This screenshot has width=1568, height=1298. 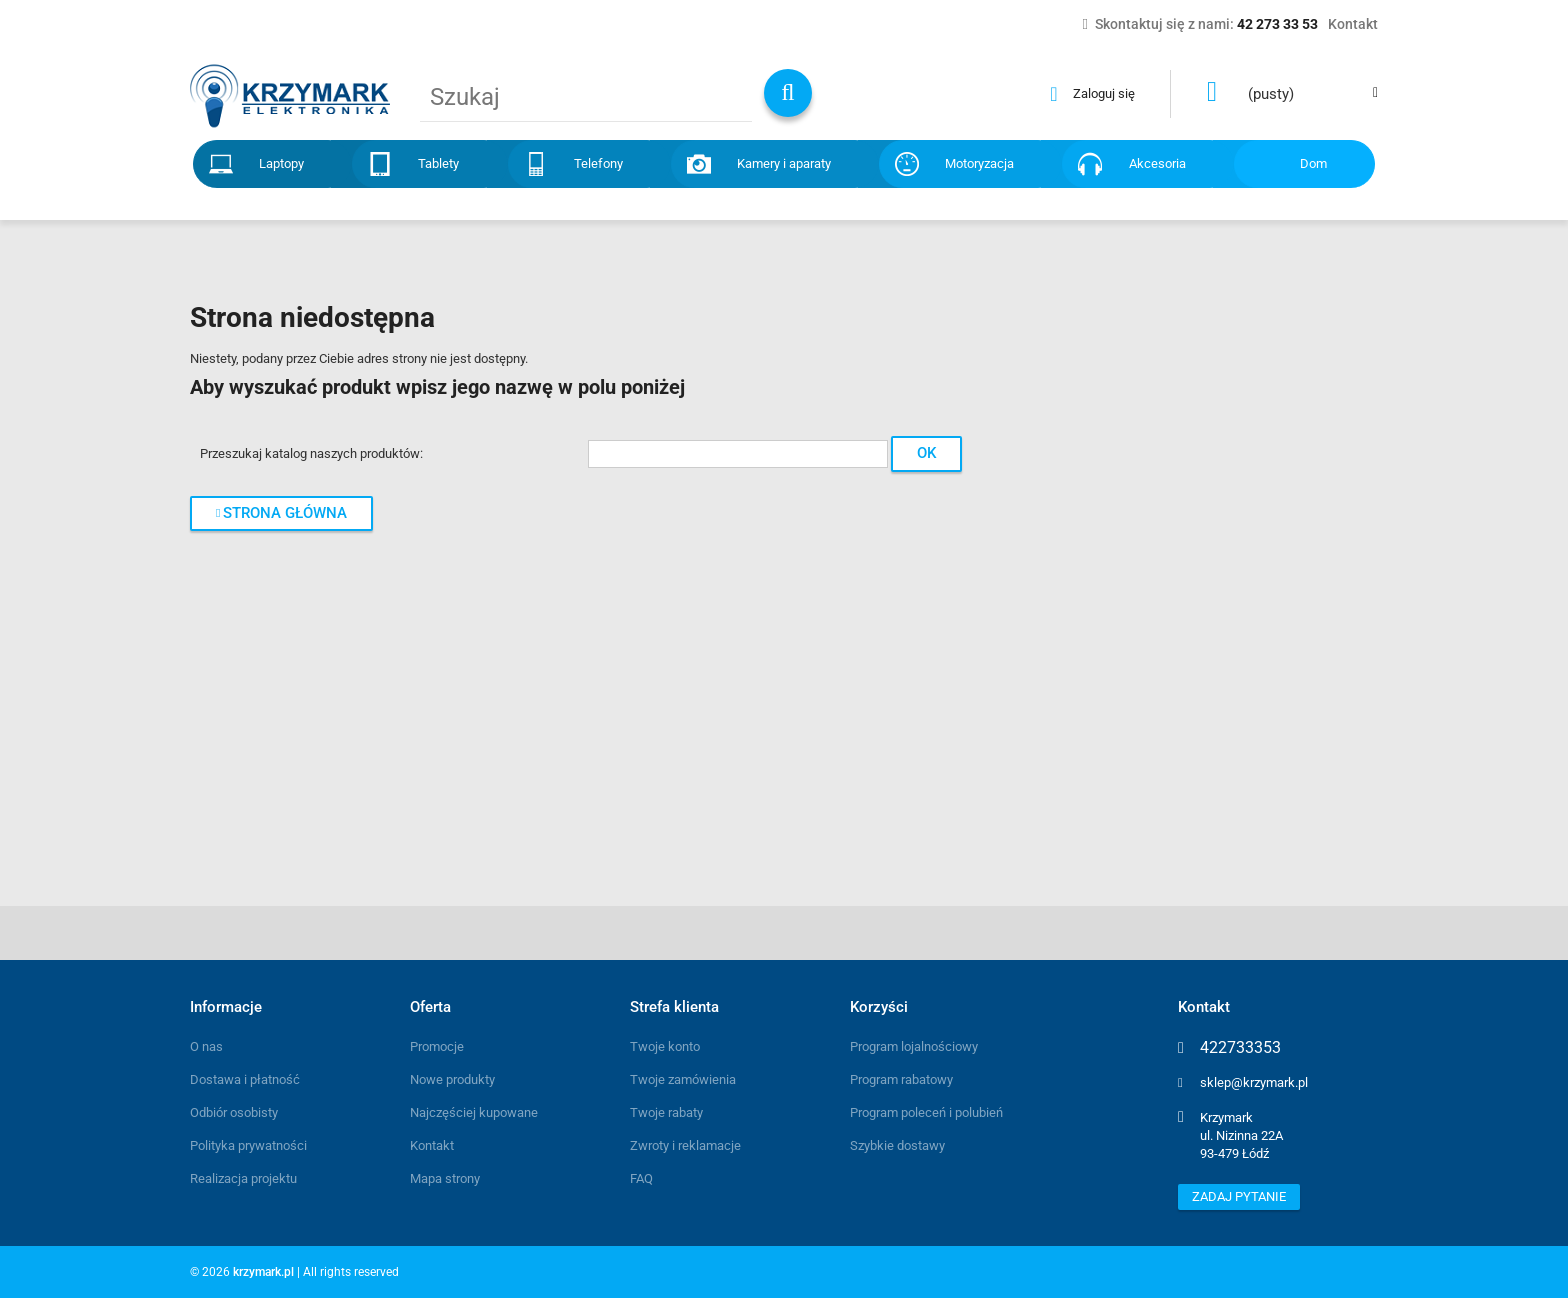 I want to click on Telefony, so click(x=598, y=163).